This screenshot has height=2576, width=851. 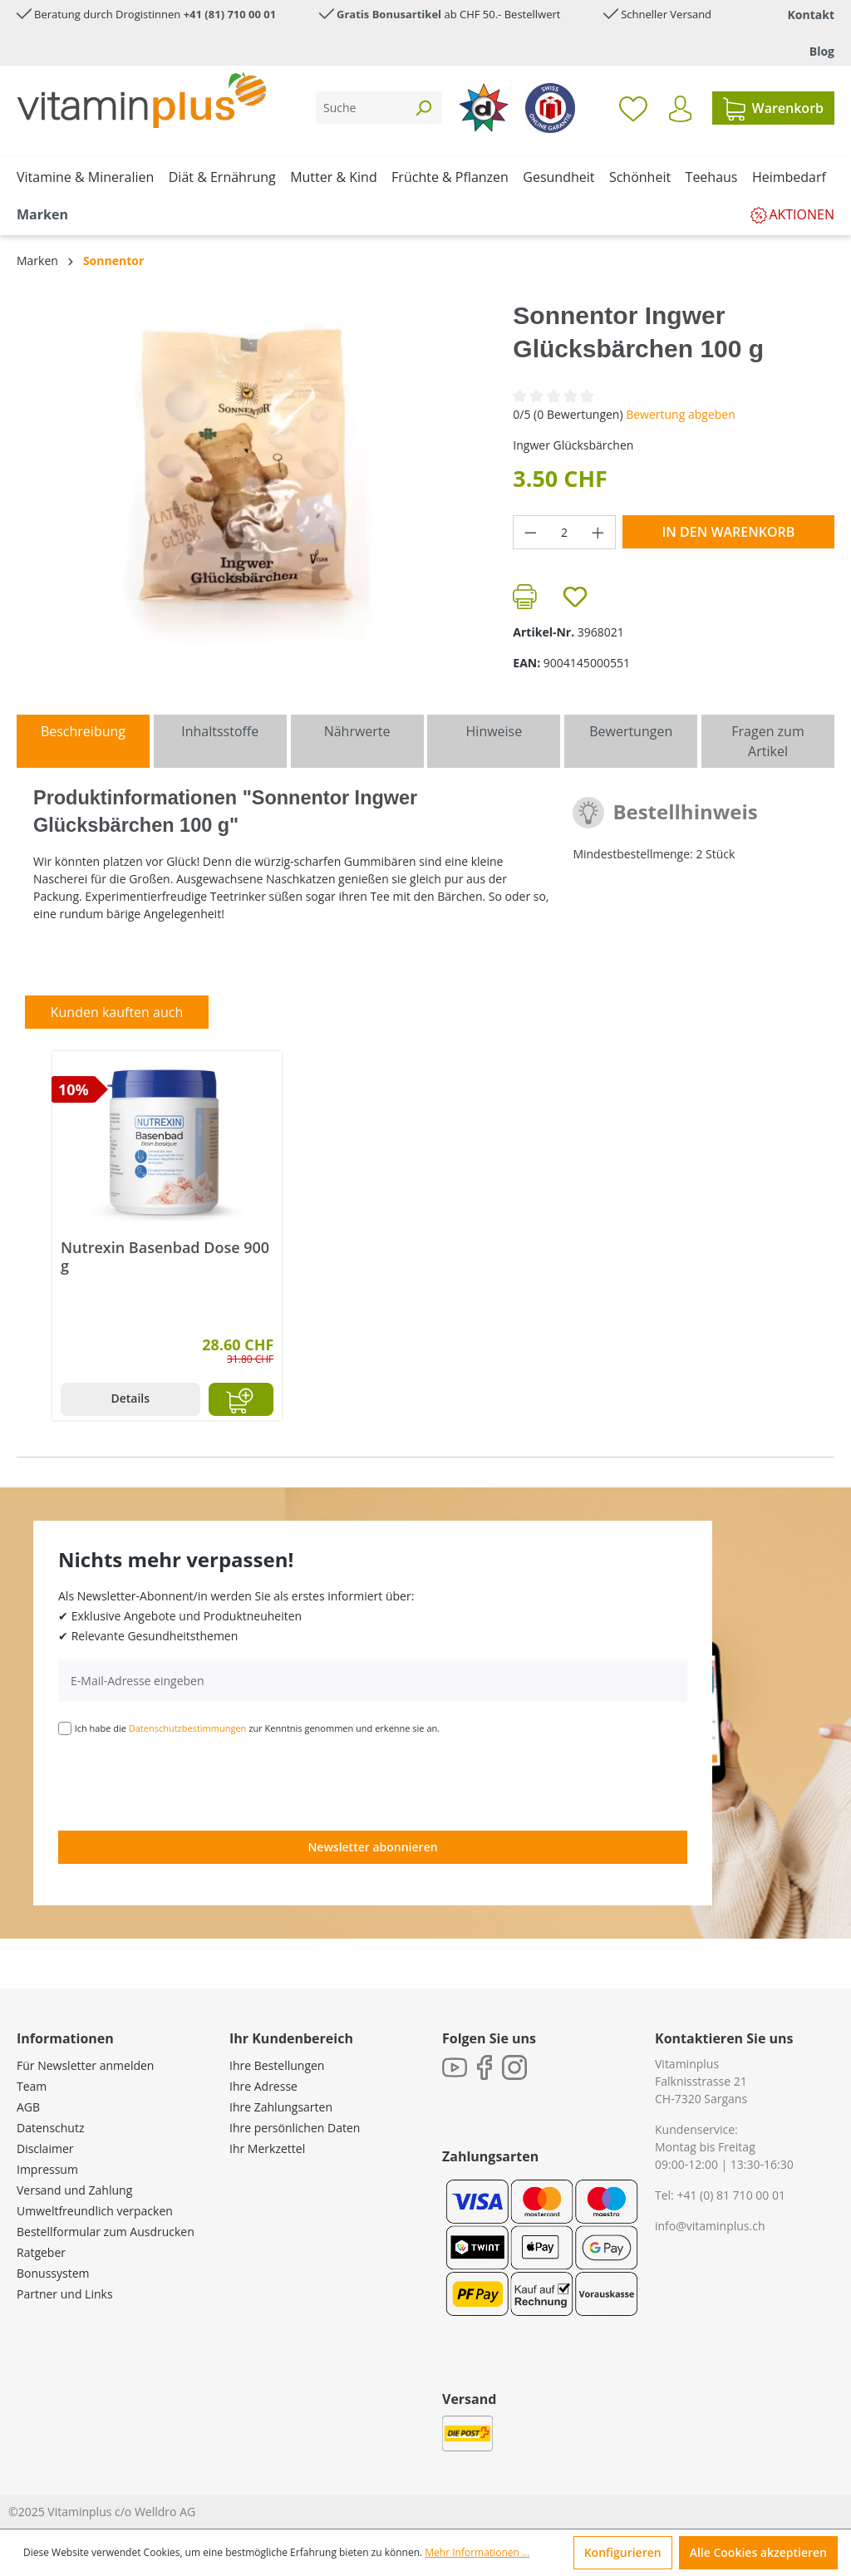 What do you see at coordinates (623, 2552) in the screenshot?
I see `Konfigurieren` at bounding box center [623, 2552].